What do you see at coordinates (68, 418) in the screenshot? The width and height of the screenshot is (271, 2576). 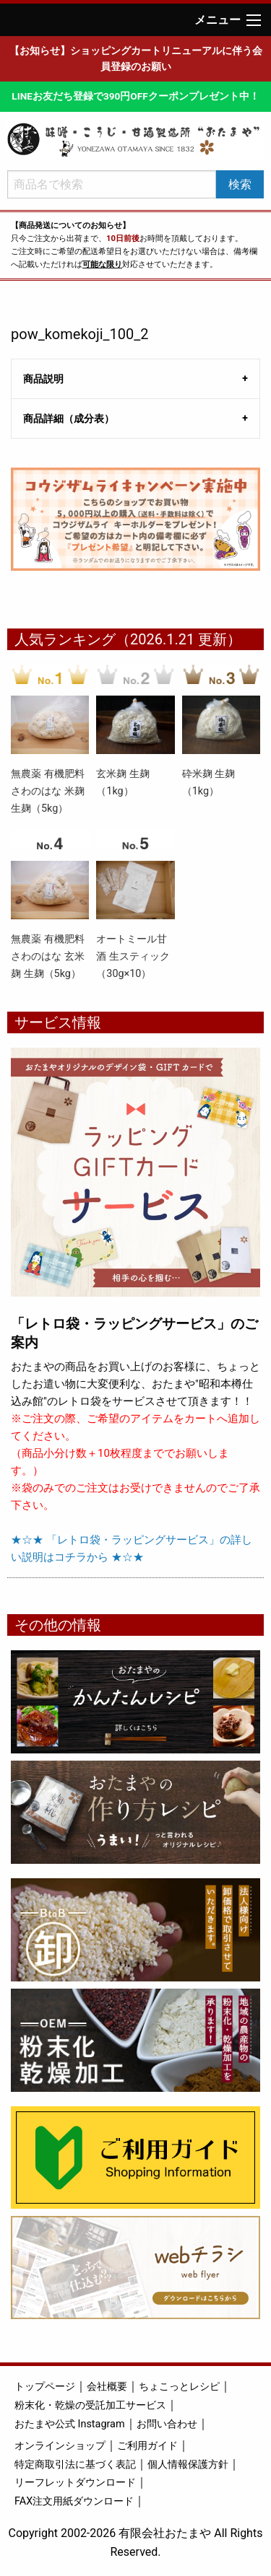 I see `商品詳細（成分表） [tab]` at bounding box center [68, 418].